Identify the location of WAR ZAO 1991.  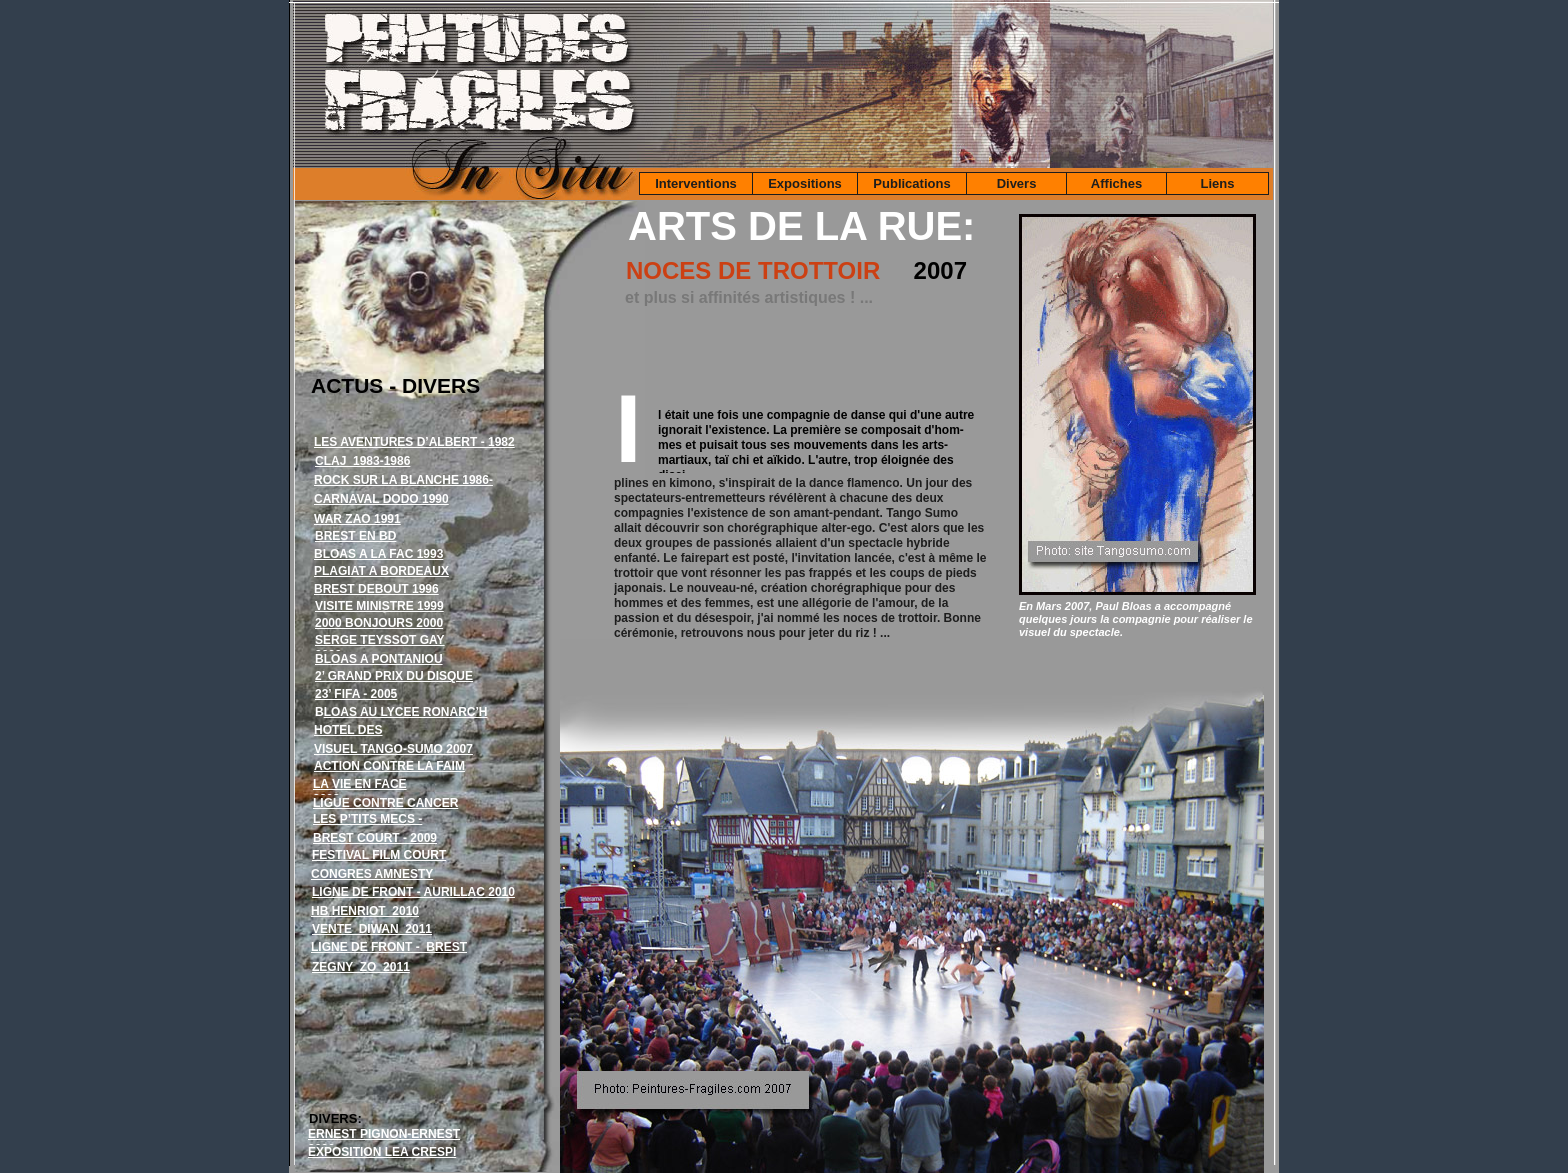
(357, 519).